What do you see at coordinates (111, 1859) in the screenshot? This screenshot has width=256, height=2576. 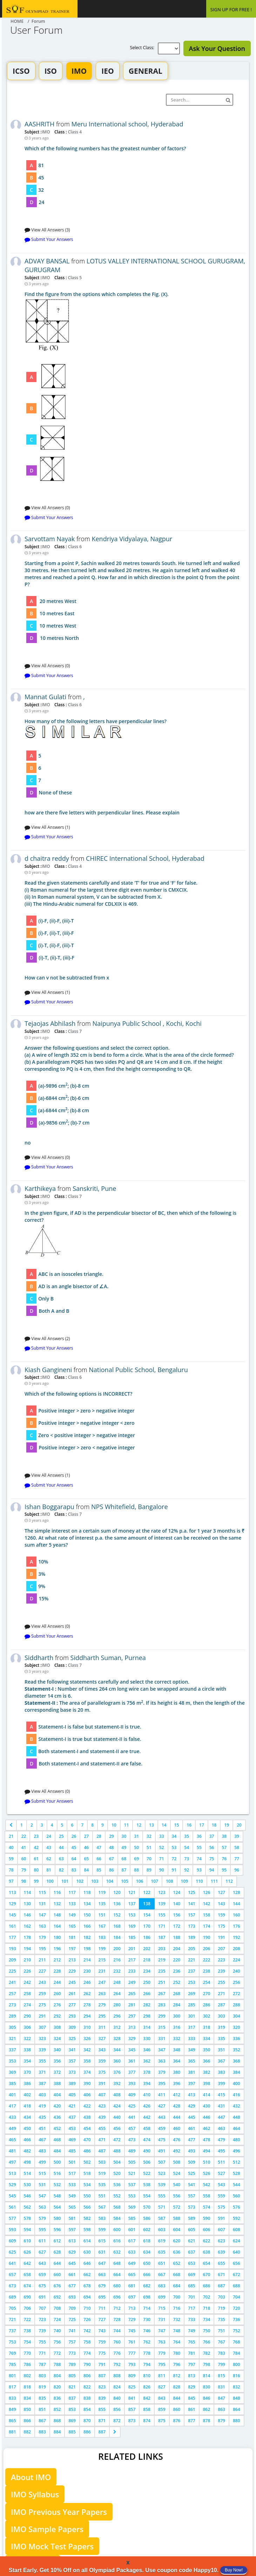 I see `67` at bounding box center [111, 1859].